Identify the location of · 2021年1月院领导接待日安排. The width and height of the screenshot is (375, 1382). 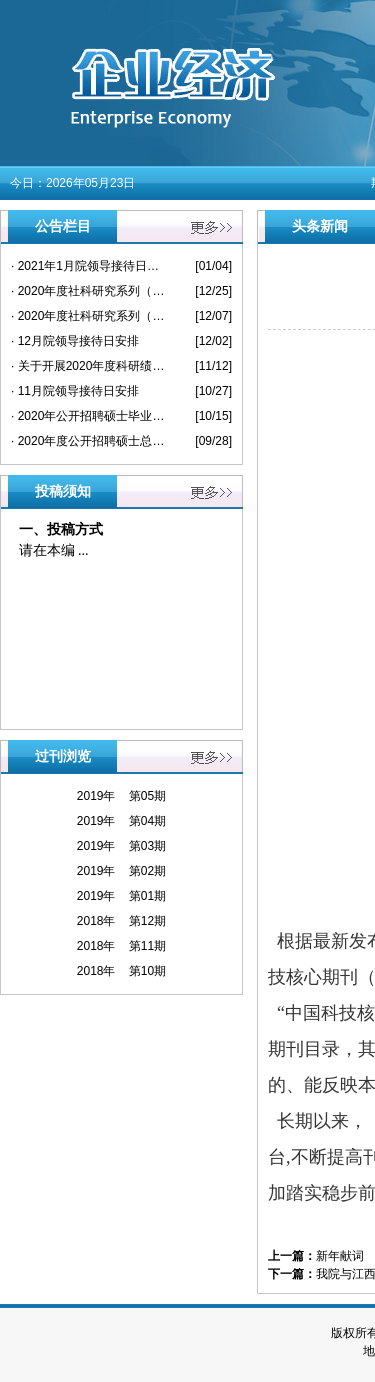
(88, 266).